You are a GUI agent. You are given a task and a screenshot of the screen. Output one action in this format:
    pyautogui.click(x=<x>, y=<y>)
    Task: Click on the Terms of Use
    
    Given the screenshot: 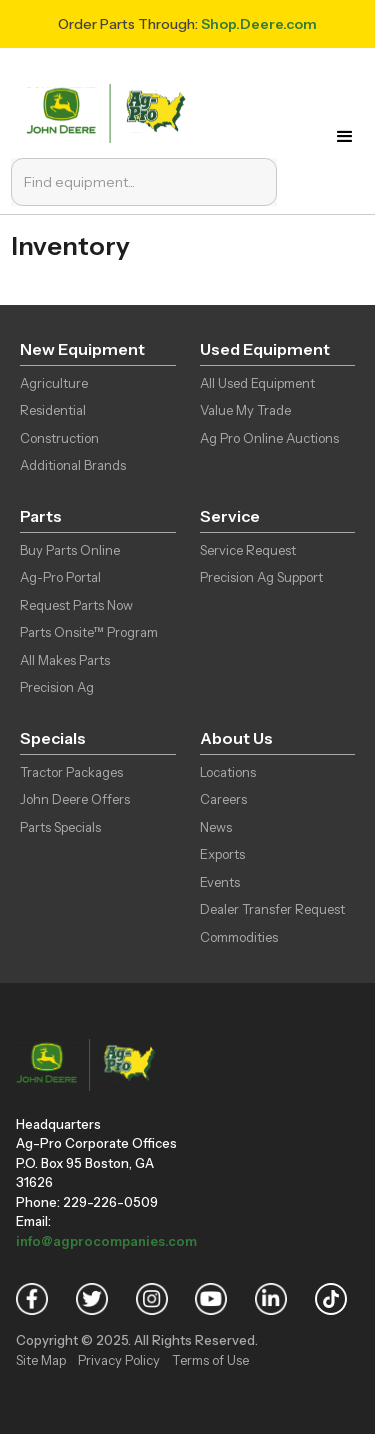 What is the action you would take?
    pyautogui.click(x=210, y=1360)
    